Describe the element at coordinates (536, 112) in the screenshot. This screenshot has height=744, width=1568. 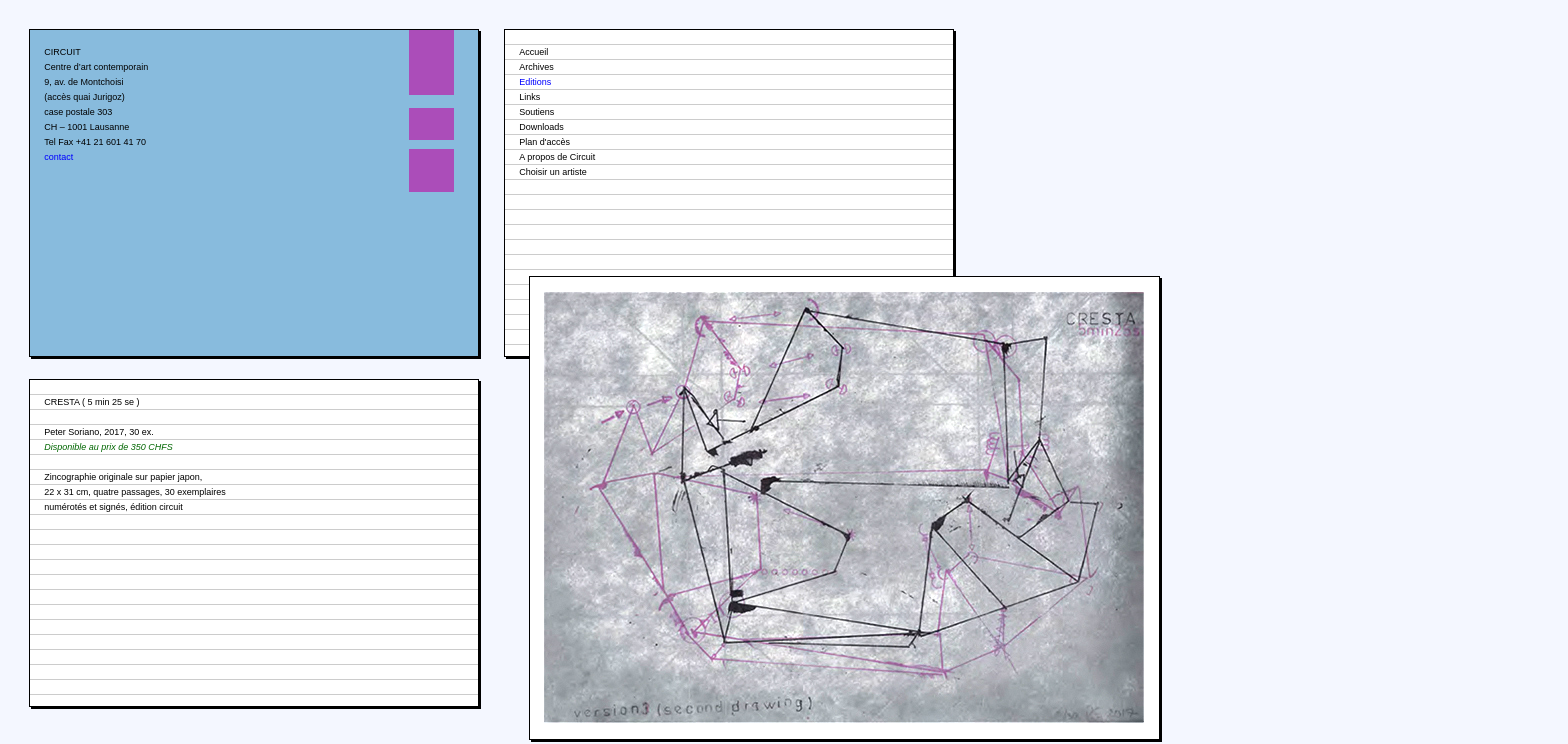
I see `Soutiens` at that location.